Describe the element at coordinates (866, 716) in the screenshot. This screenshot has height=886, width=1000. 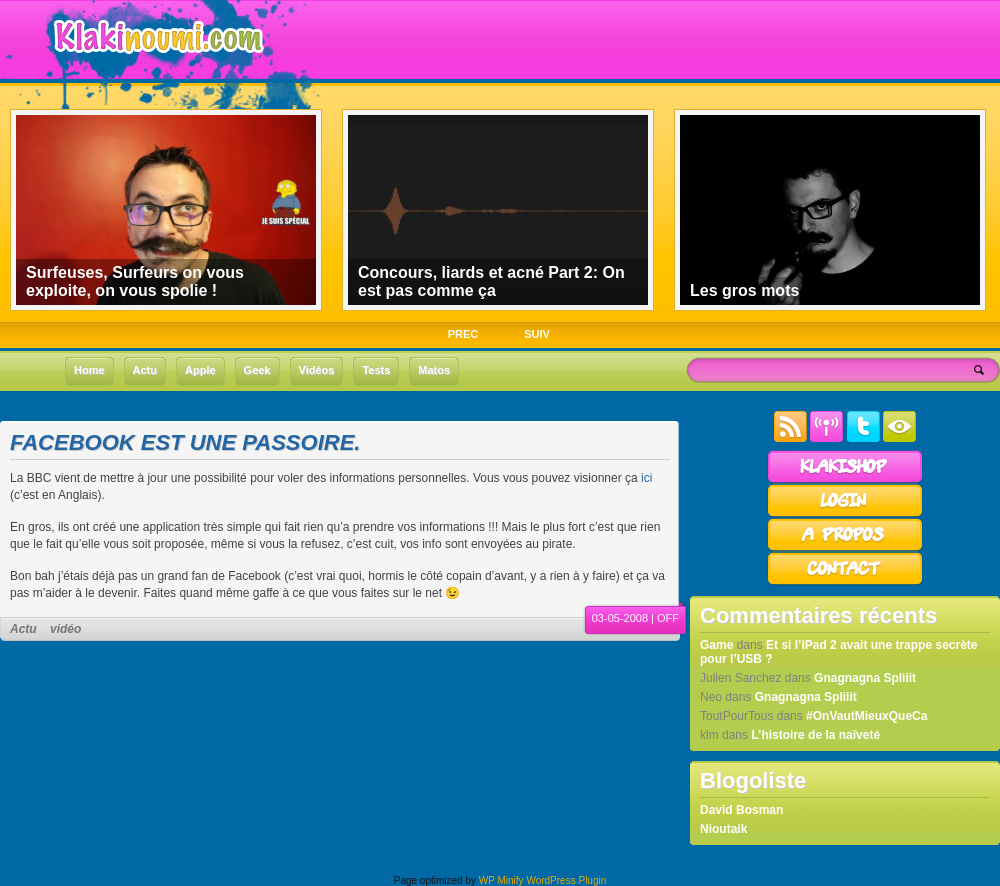
I see `#OnVautMieuxQueCa` at that location.